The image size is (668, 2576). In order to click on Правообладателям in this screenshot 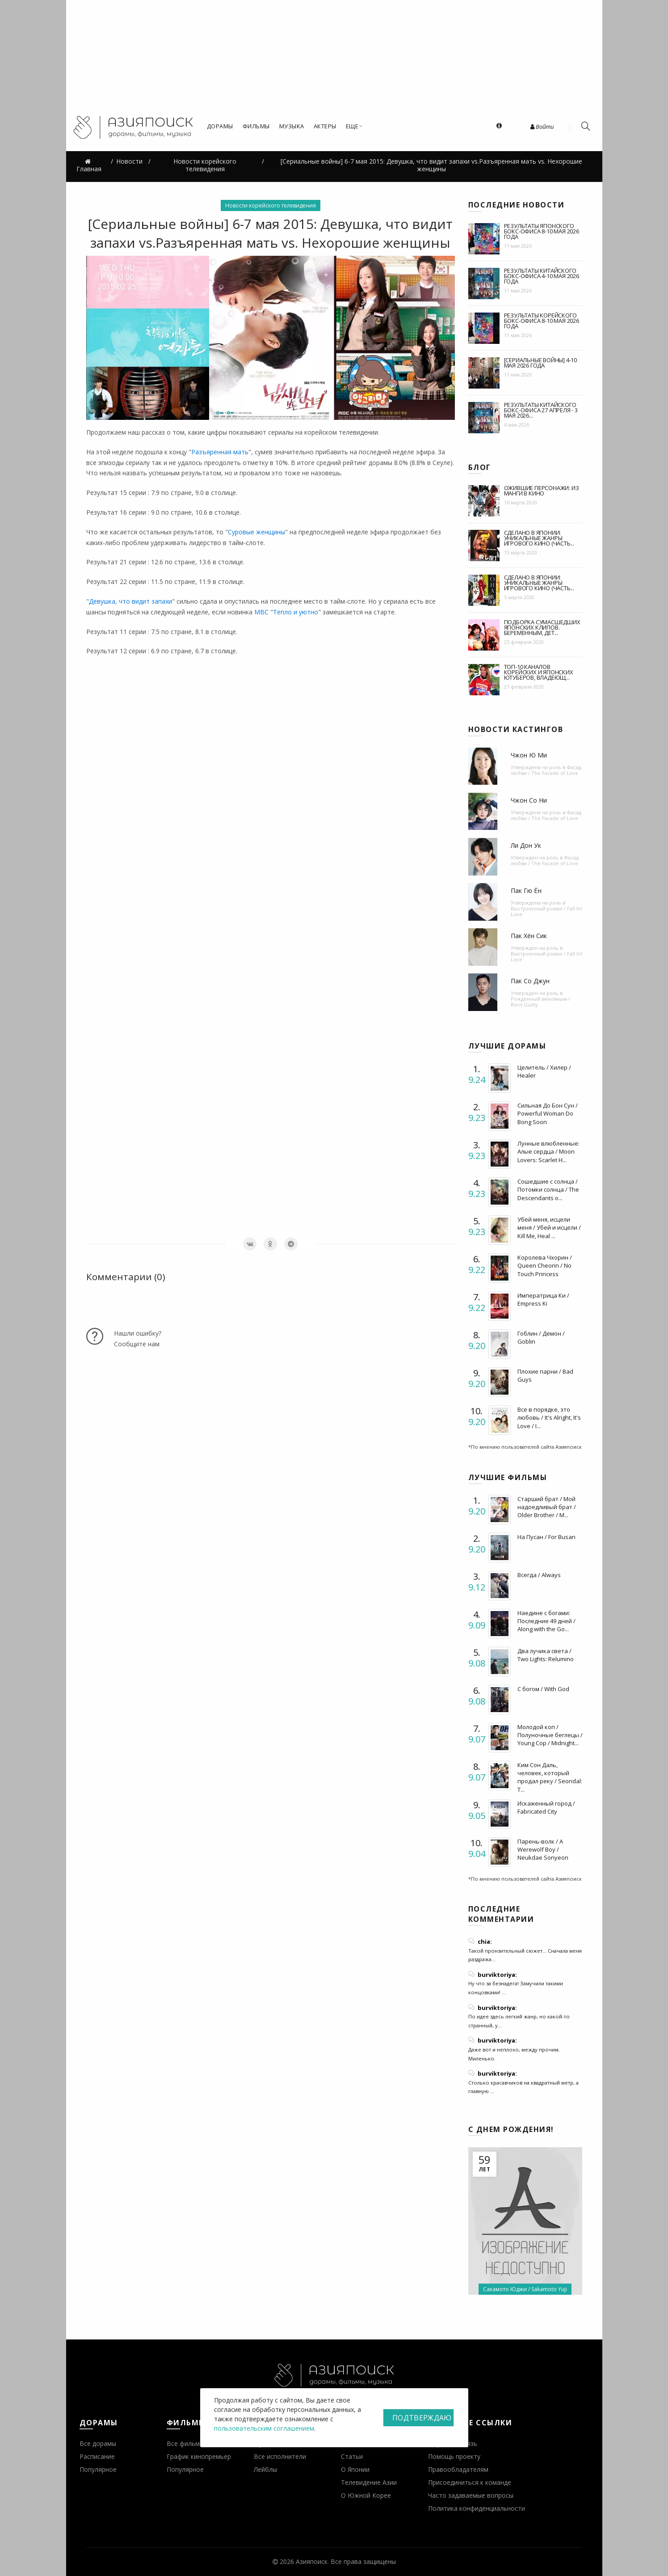, I will do `click(458, 2469)`.